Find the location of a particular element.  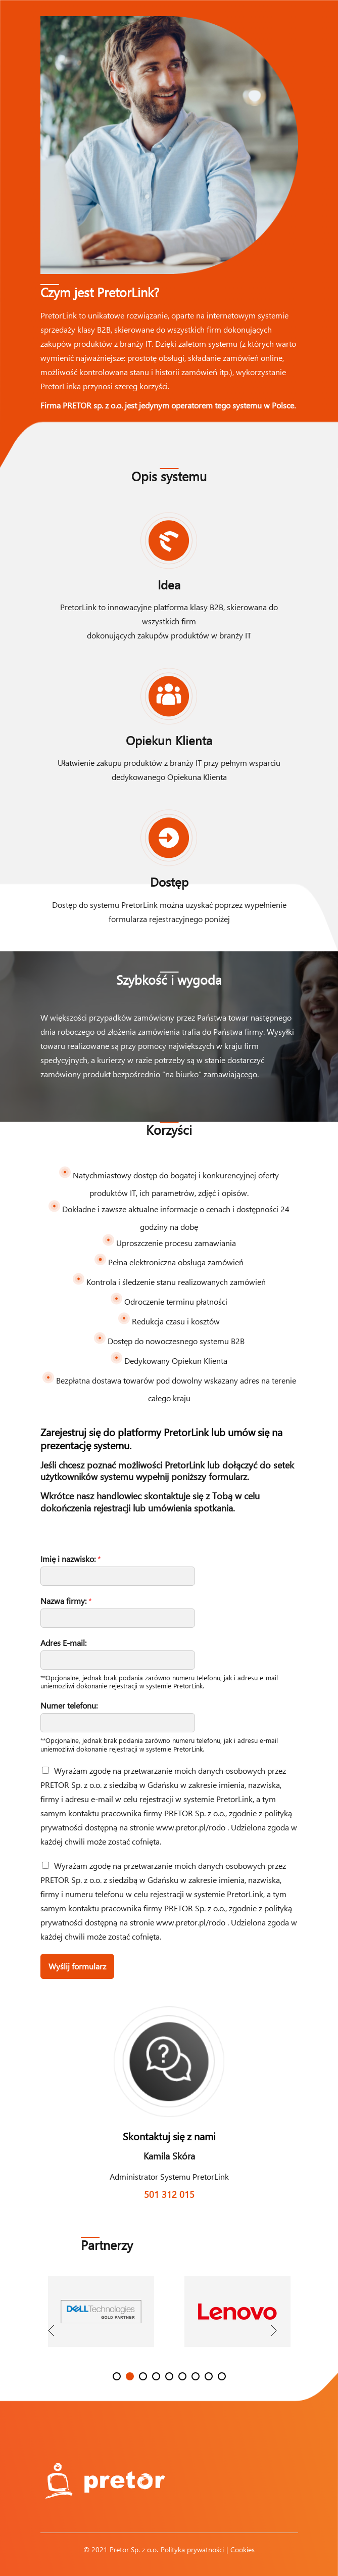

Adres E-mail: is located at coordinates (63, 1643).